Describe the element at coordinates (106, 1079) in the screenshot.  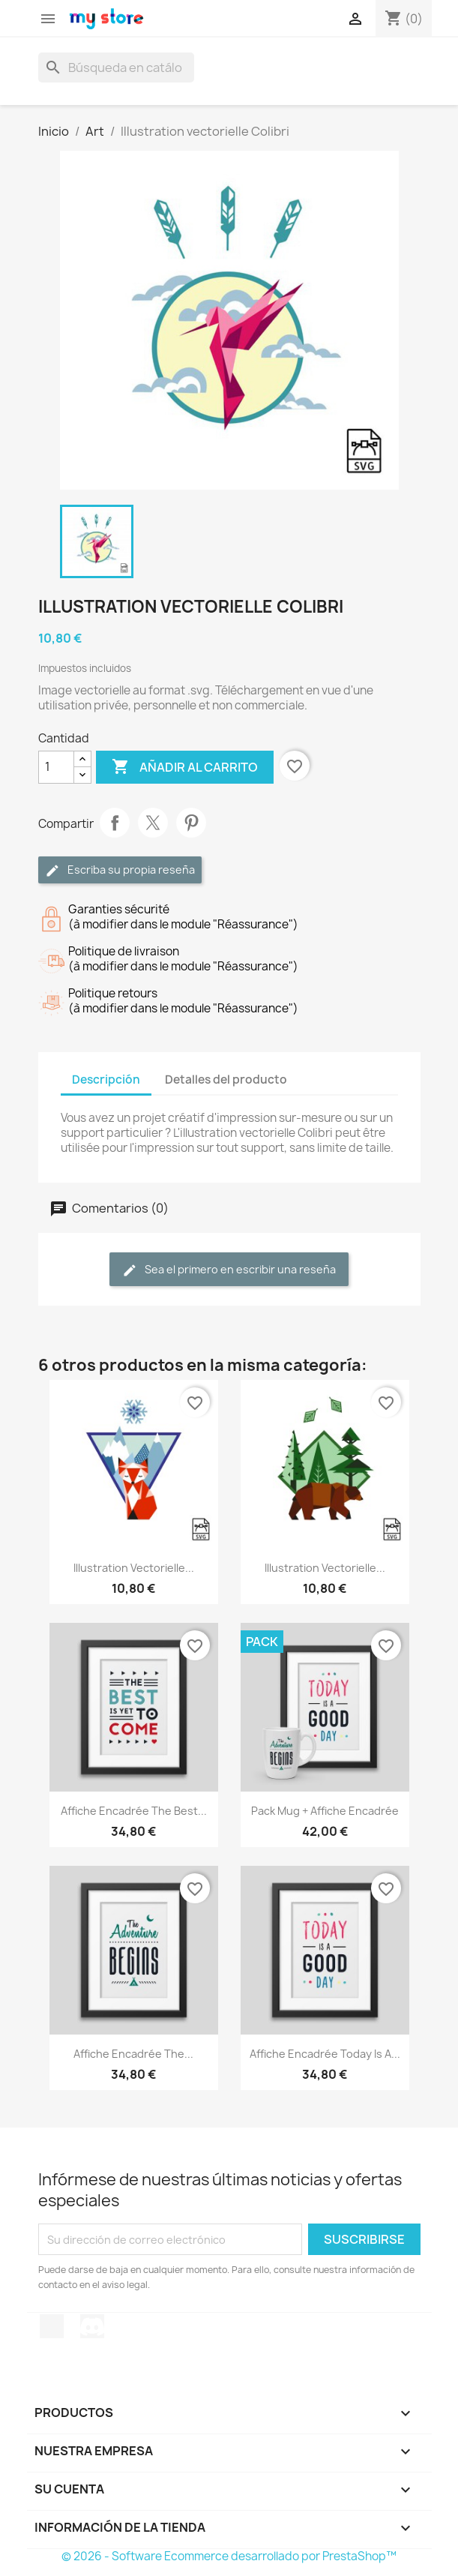
I see `Descripción [tab]` at that location.